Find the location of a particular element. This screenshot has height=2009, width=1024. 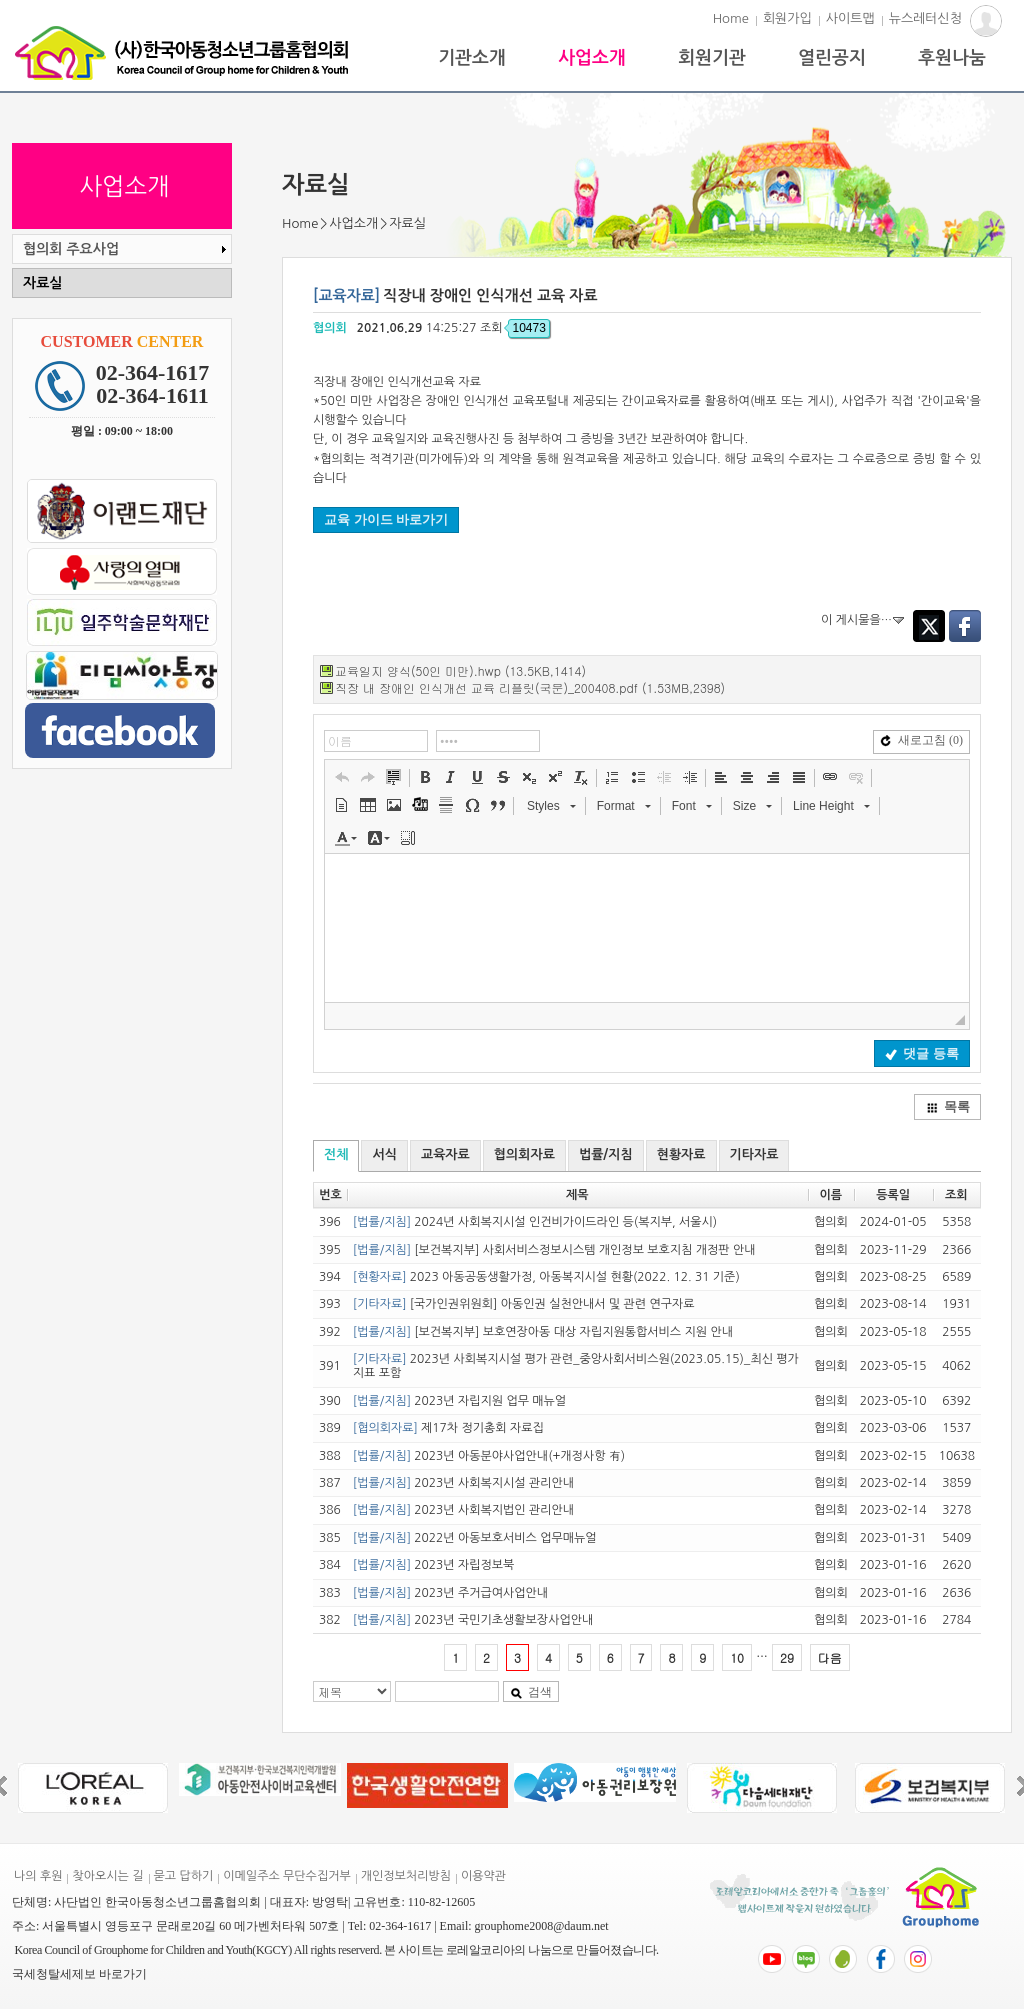

2023년 아동분야사업안내(+개정사항 有) is located at coordinates (489, 1456).